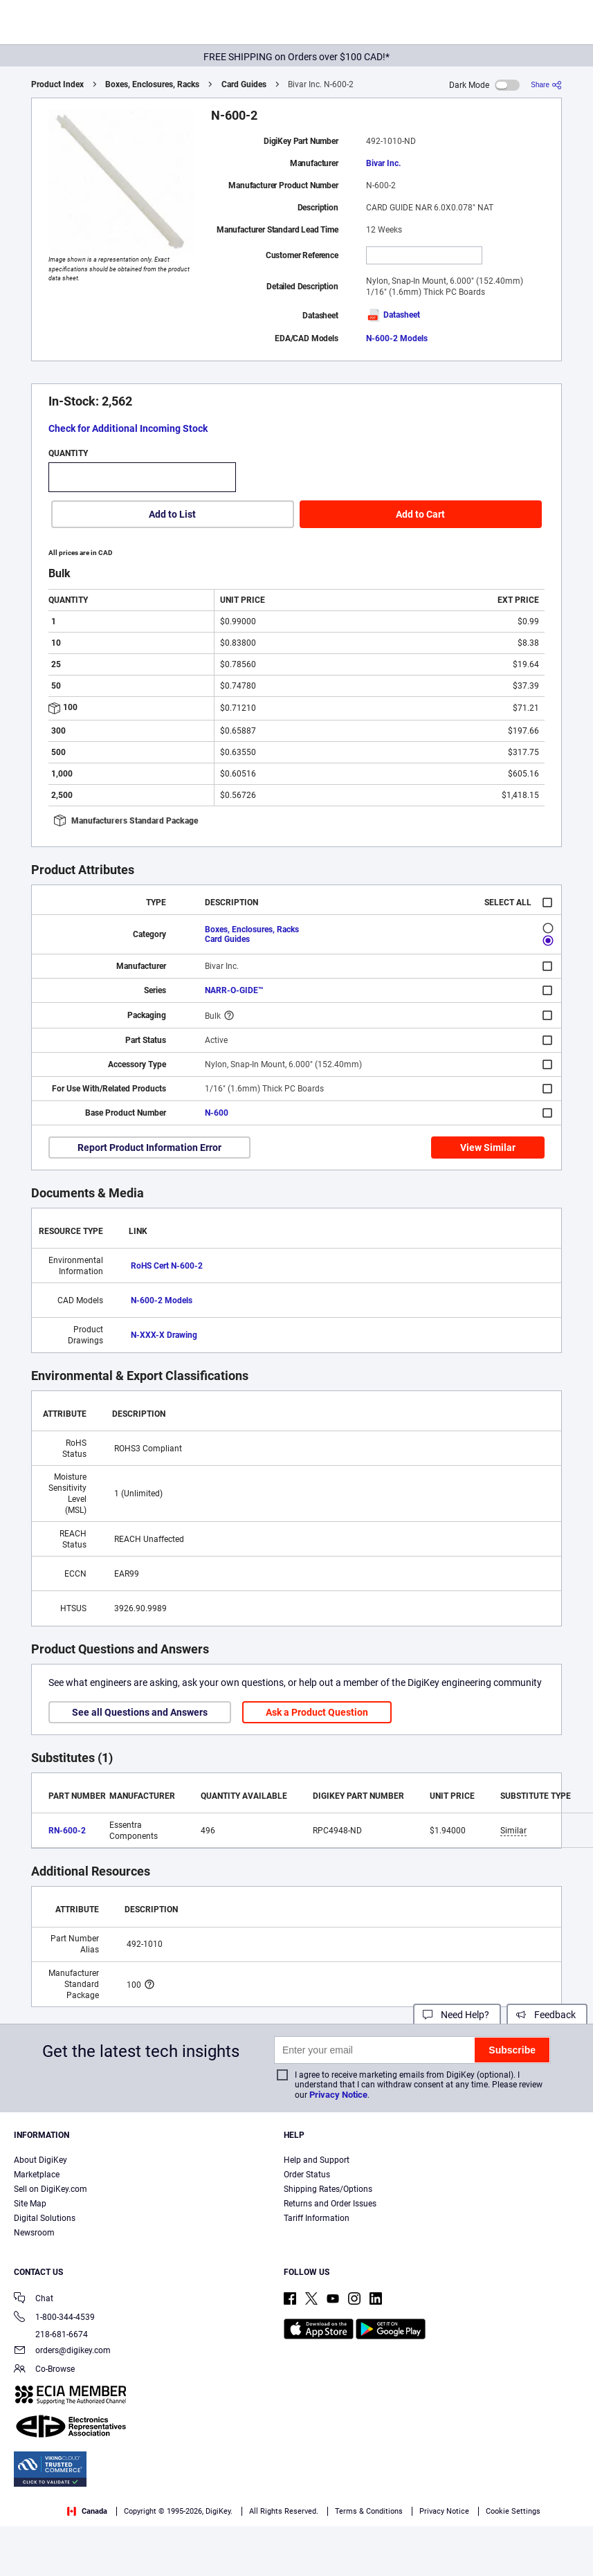 This screenshot has height=2576, width=593. Describe the element at coordinates (33, 2299) in the screenshot. I see `Chat` at that location.